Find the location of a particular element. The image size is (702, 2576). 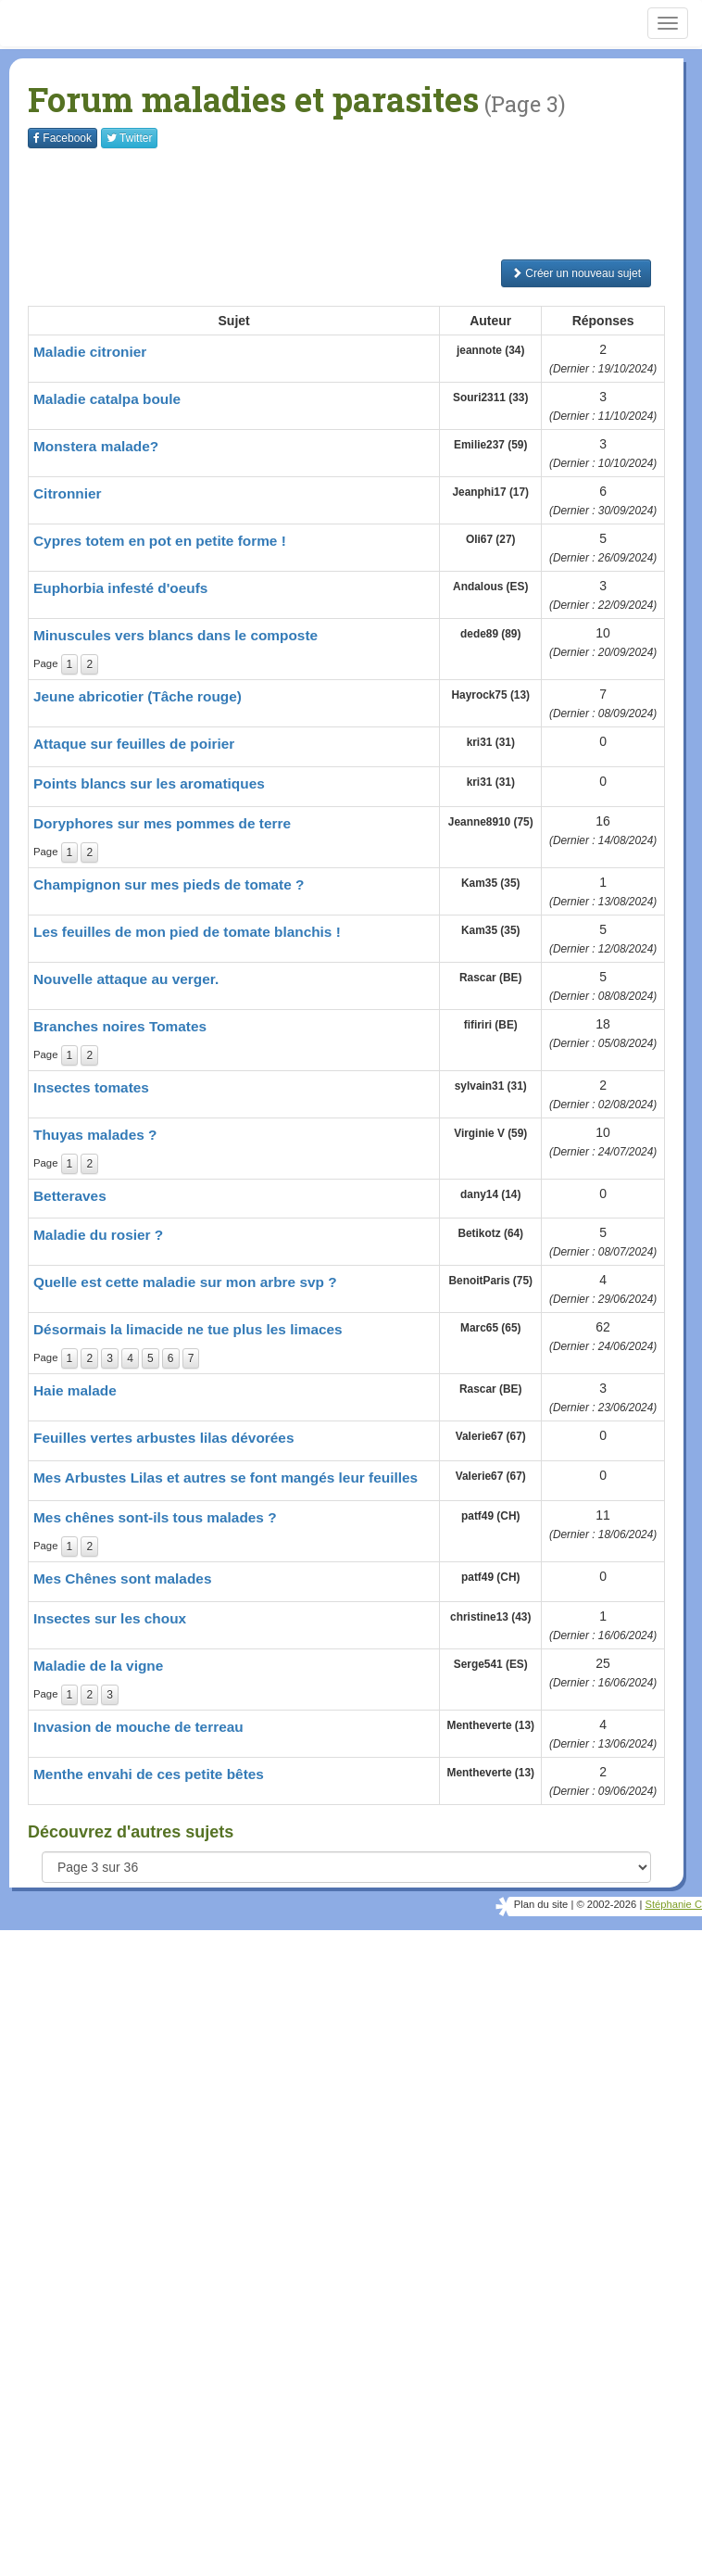

Emilie237 (59) is located at coordinates (490, 444).